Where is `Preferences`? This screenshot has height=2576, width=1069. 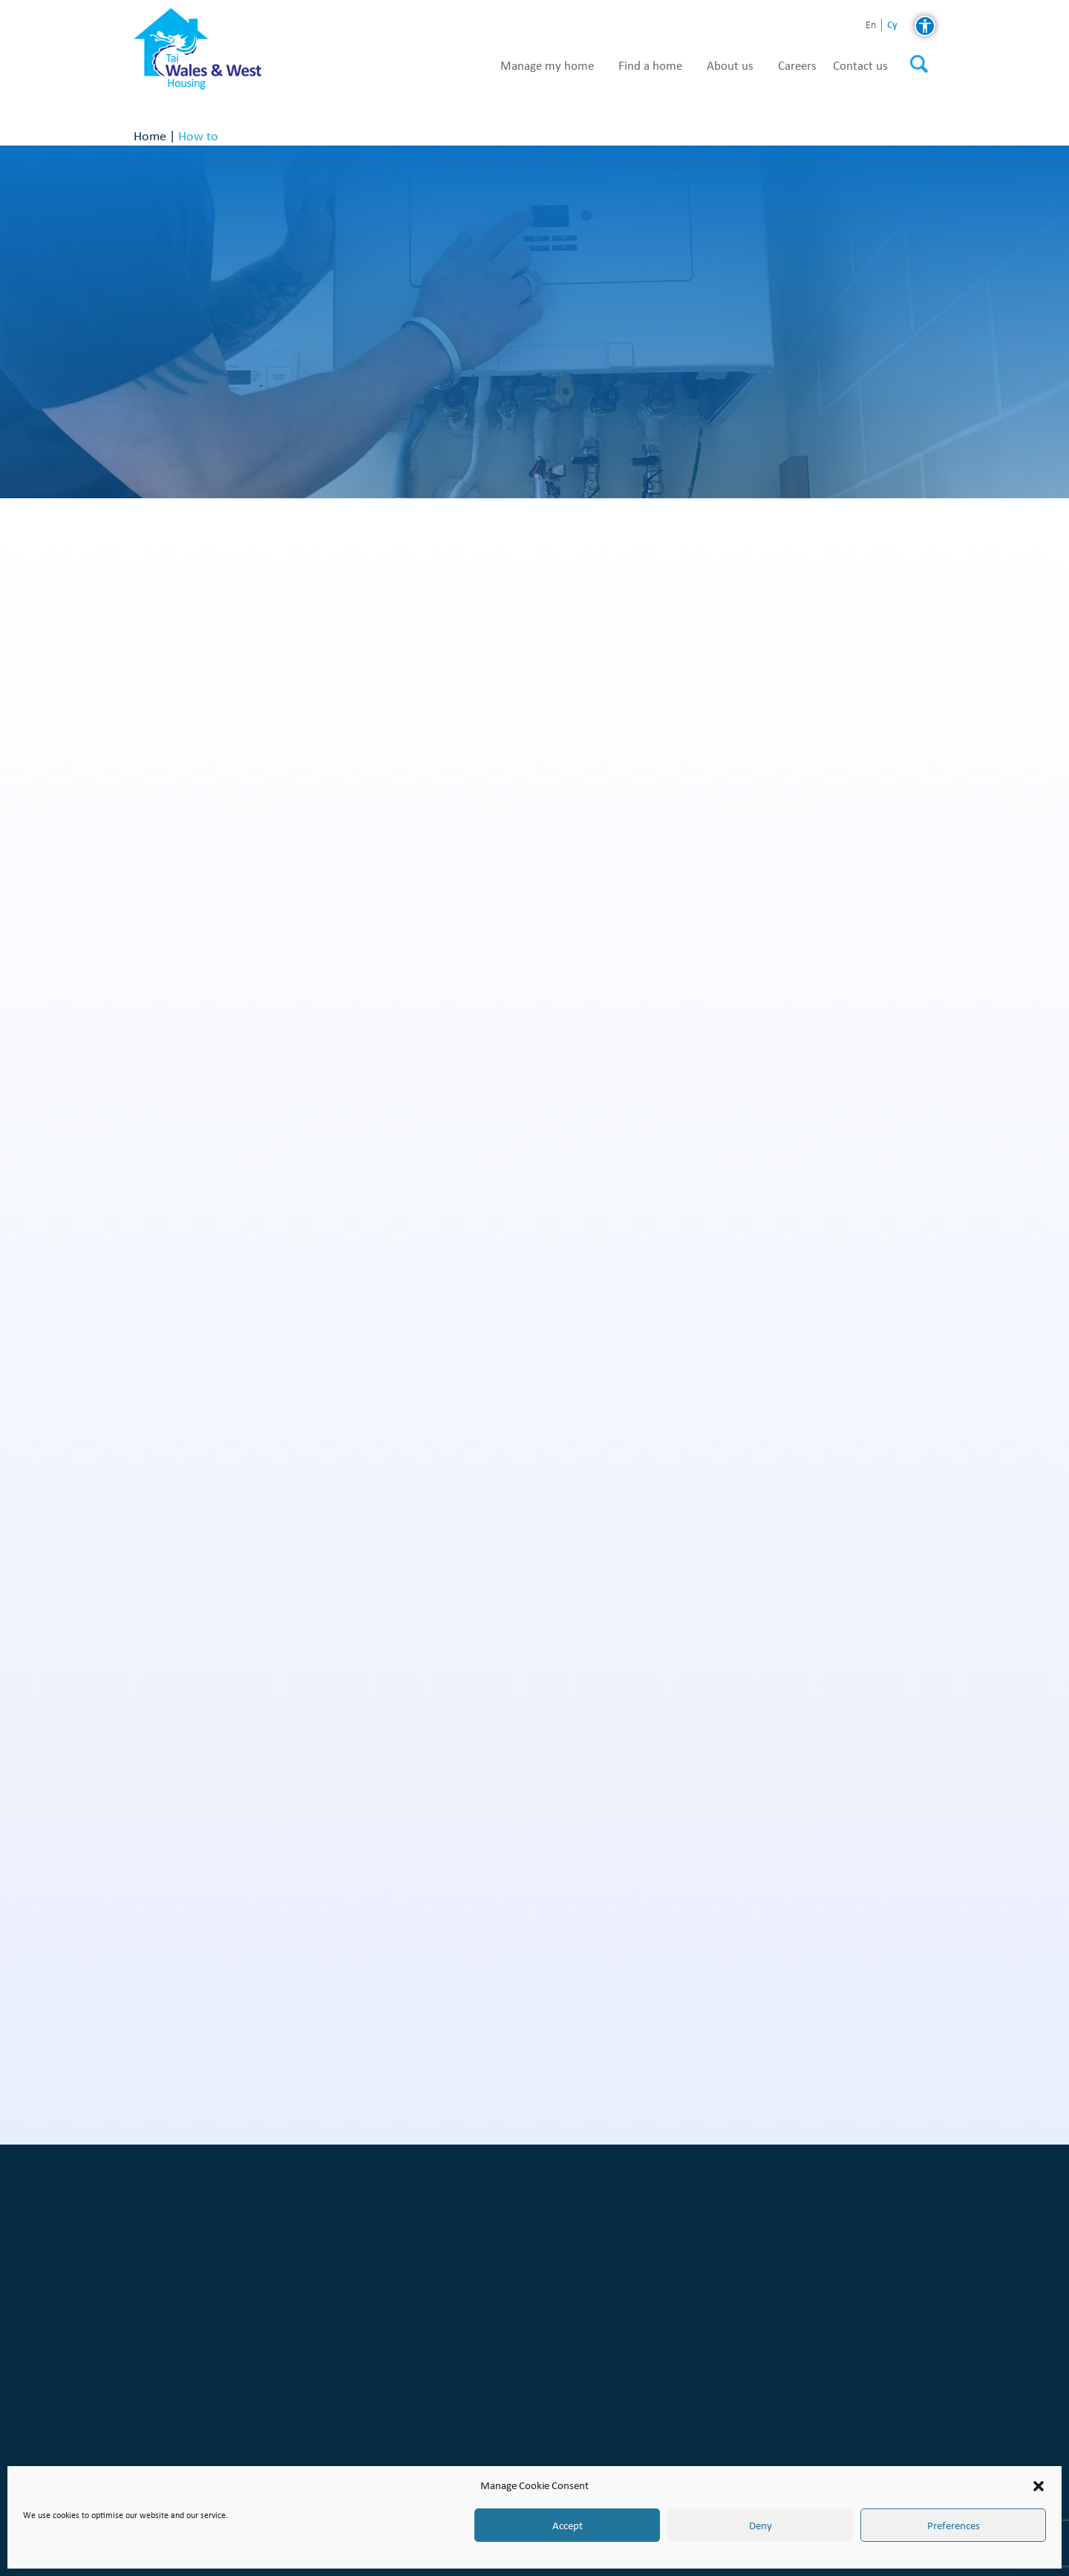 Preferences is located at coordinates (953, 2525).